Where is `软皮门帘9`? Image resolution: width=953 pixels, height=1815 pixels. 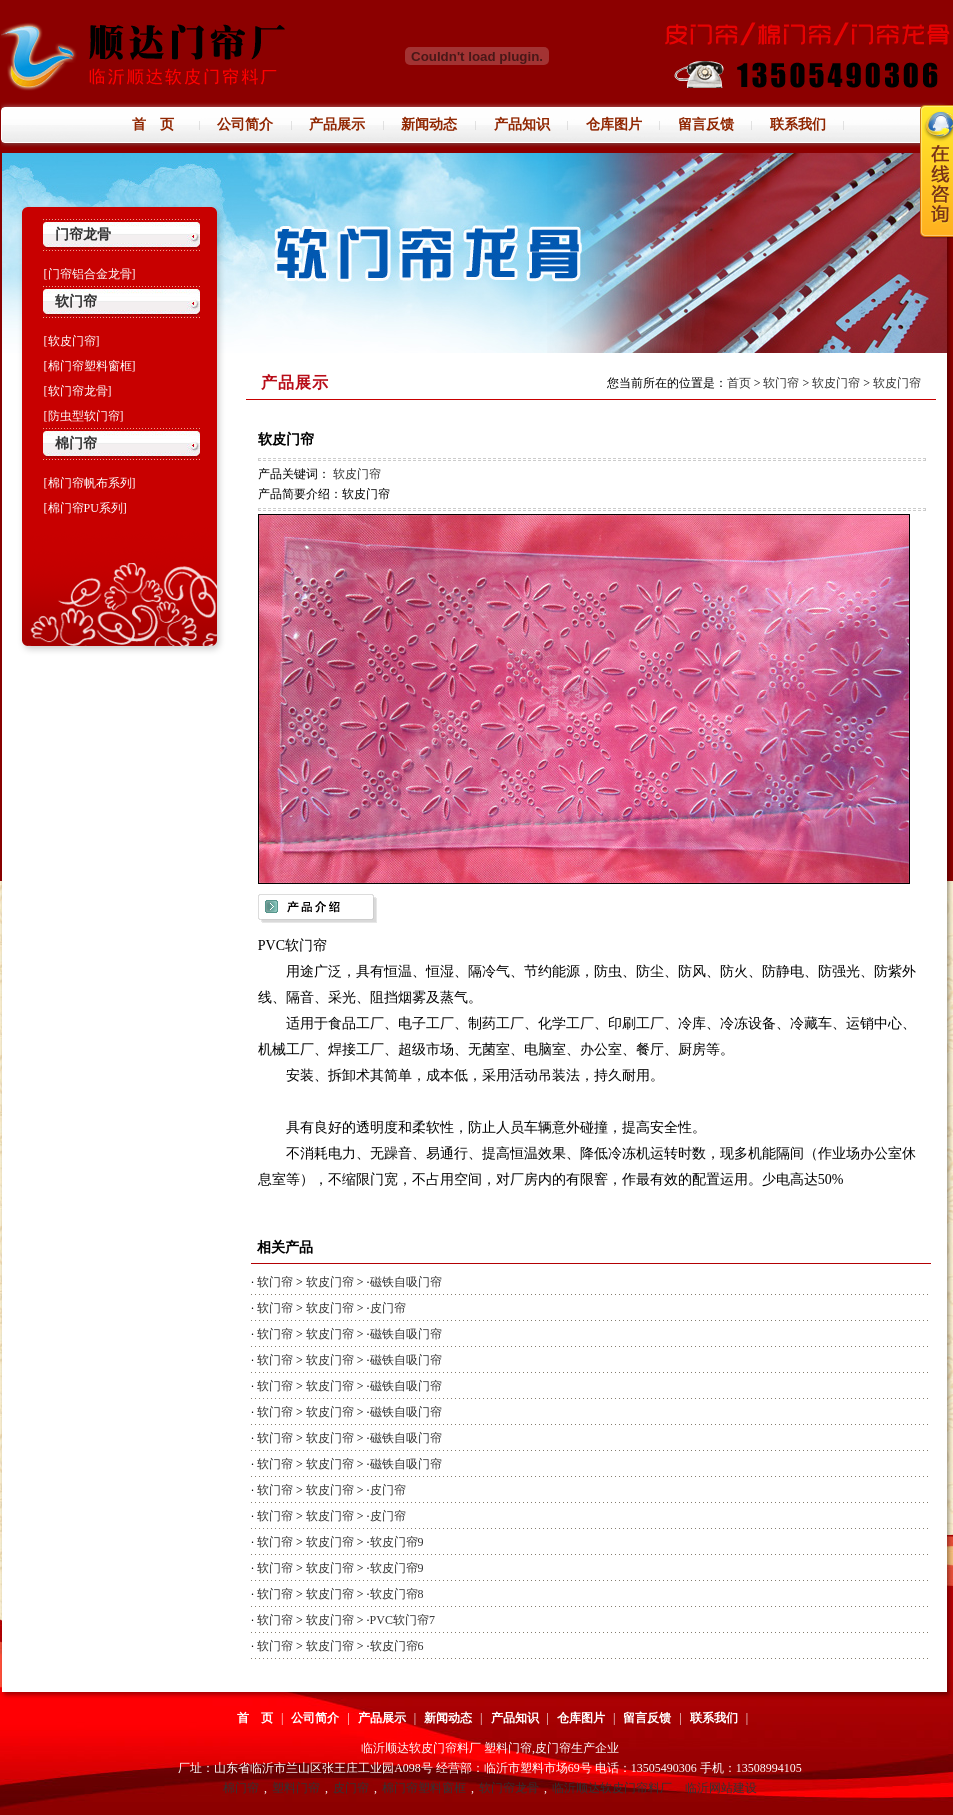 软皮门帘9 is located at coordinates (397, 1542).